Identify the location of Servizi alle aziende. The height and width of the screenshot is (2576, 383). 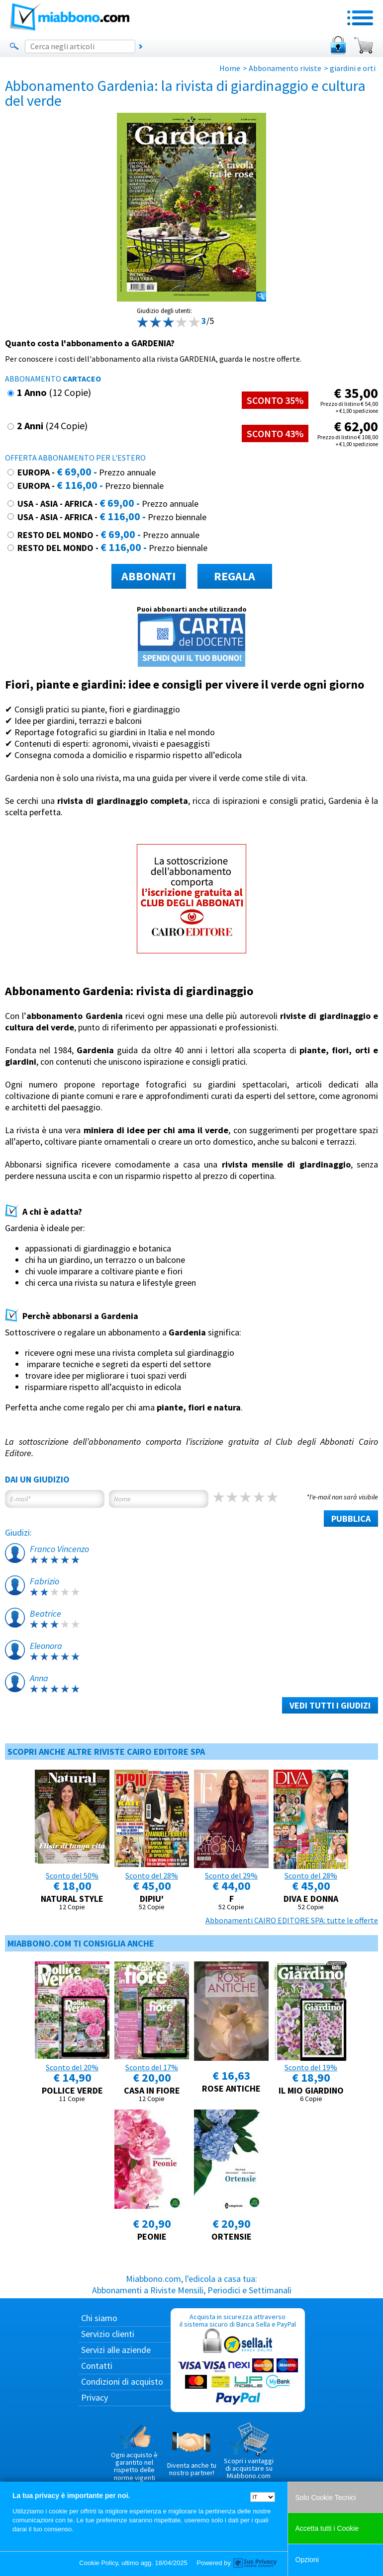
(116, 2349).